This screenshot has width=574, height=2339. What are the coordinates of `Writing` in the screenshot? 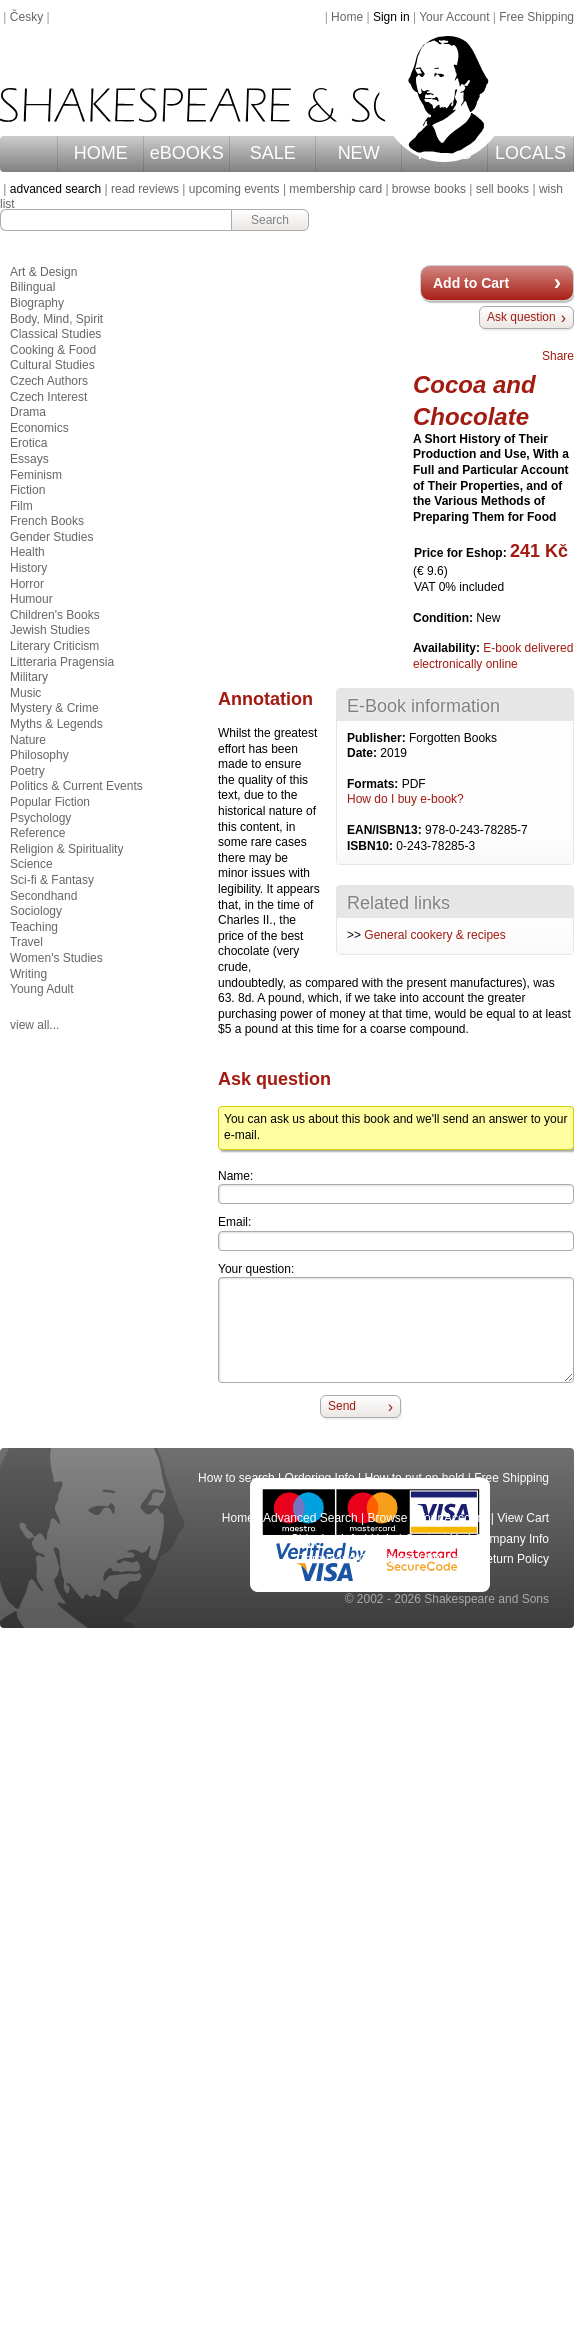 It's located at (28, 974).